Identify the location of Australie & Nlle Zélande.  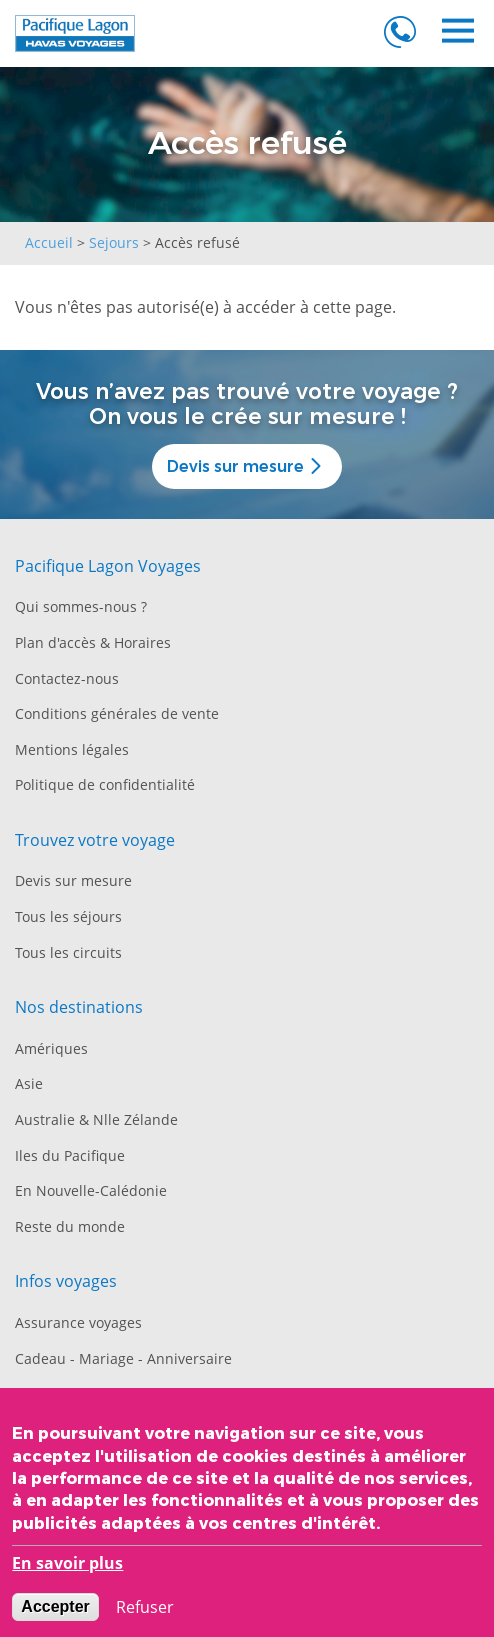
(96, 1119).